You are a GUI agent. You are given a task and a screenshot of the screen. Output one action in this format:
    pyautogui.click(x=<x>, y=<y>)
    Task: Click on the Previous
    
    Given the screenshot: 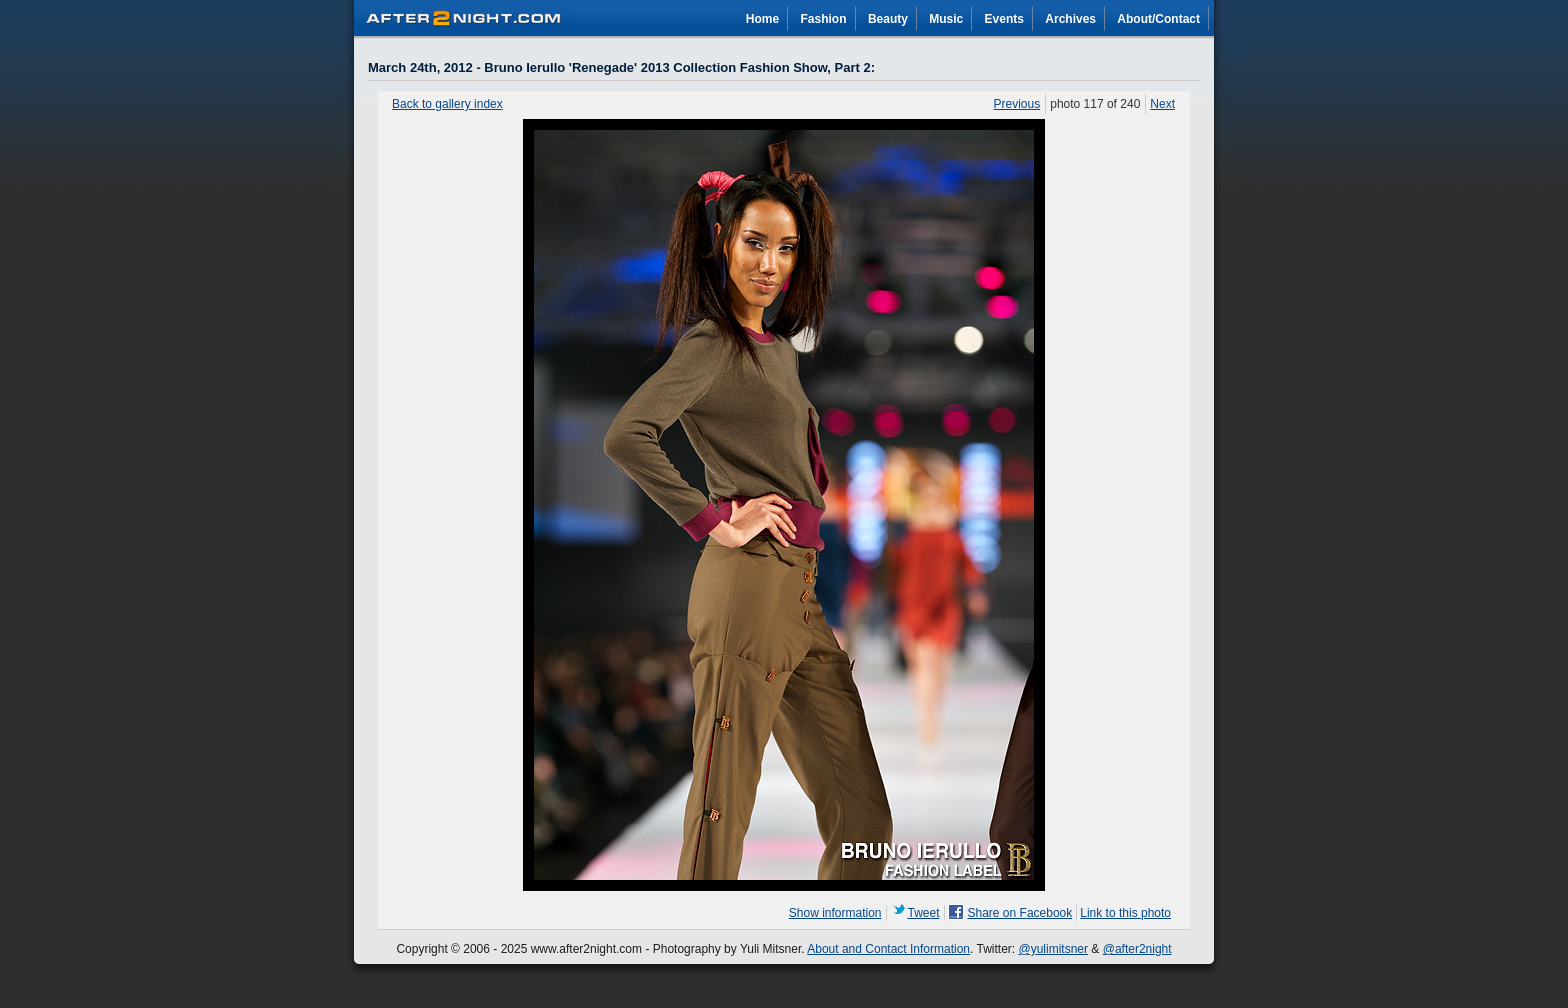 What is the action you would take?
    pyautogui.click(x=1017, y=104)
    